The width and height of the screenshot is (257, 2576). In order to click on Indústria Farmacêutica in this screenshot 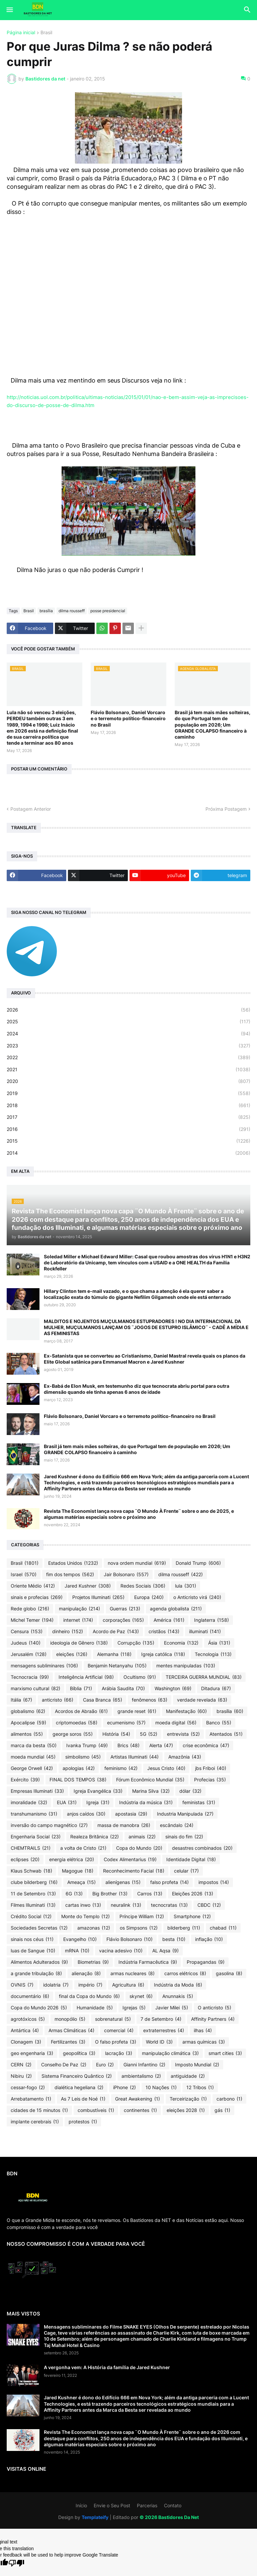, I will do `click(147, 1962)`.